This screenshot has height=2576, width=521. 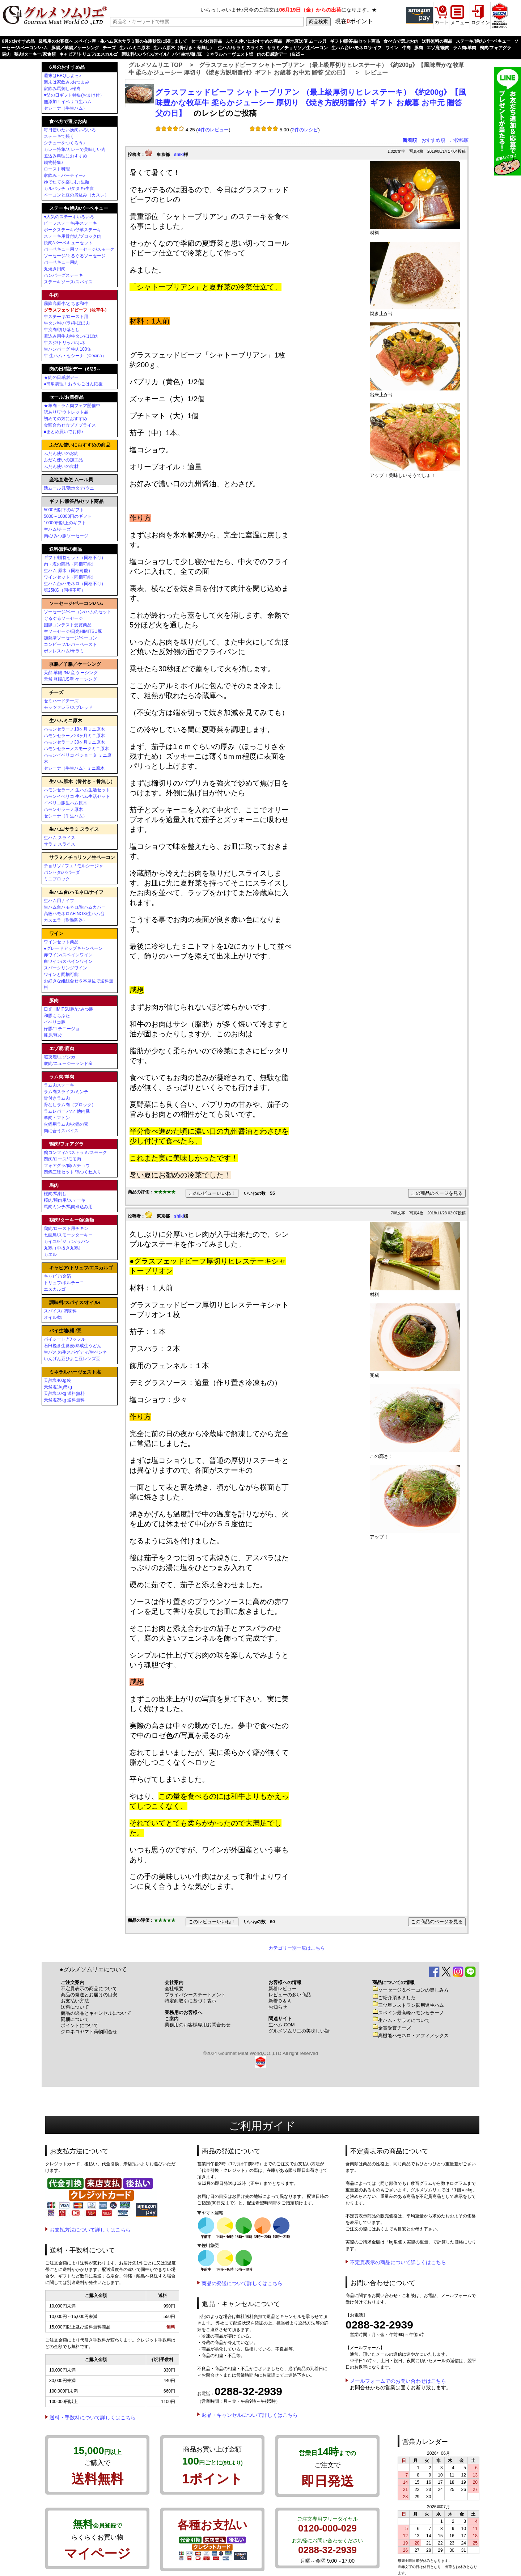 What do you see at coordinates (134, 47) in the screenshot?
I see `生ハムミニ原木` at bounding box center [134, 47].